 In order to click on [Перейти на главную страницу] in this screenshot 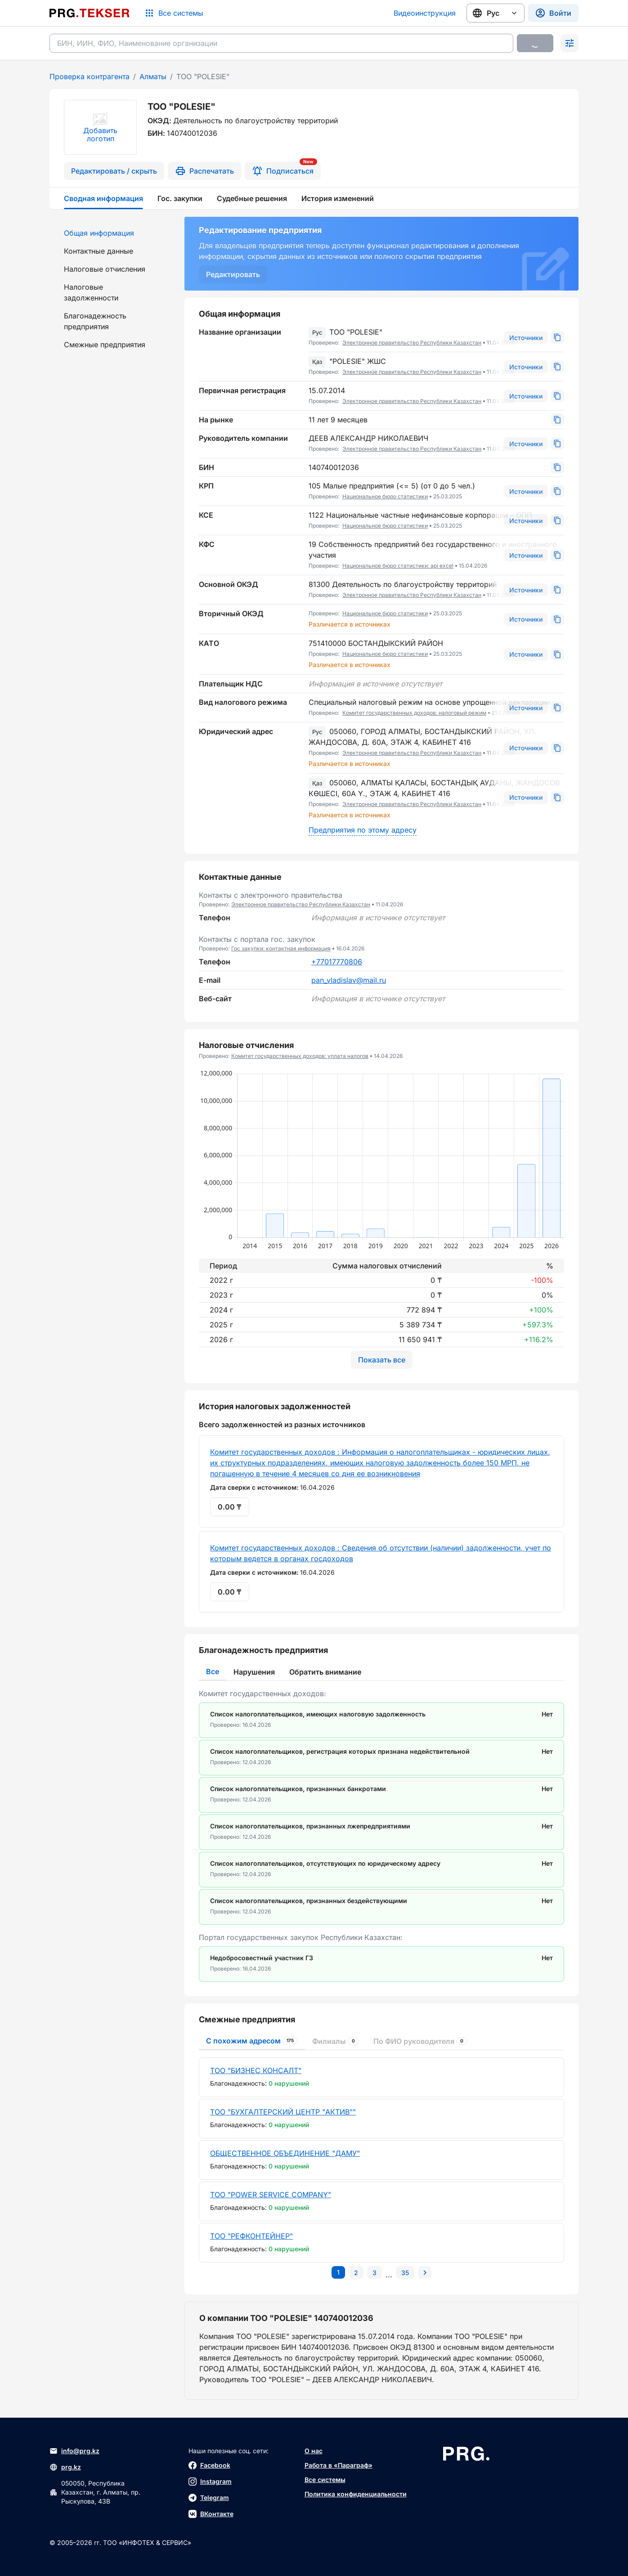, I will do `click(89, 13)`.